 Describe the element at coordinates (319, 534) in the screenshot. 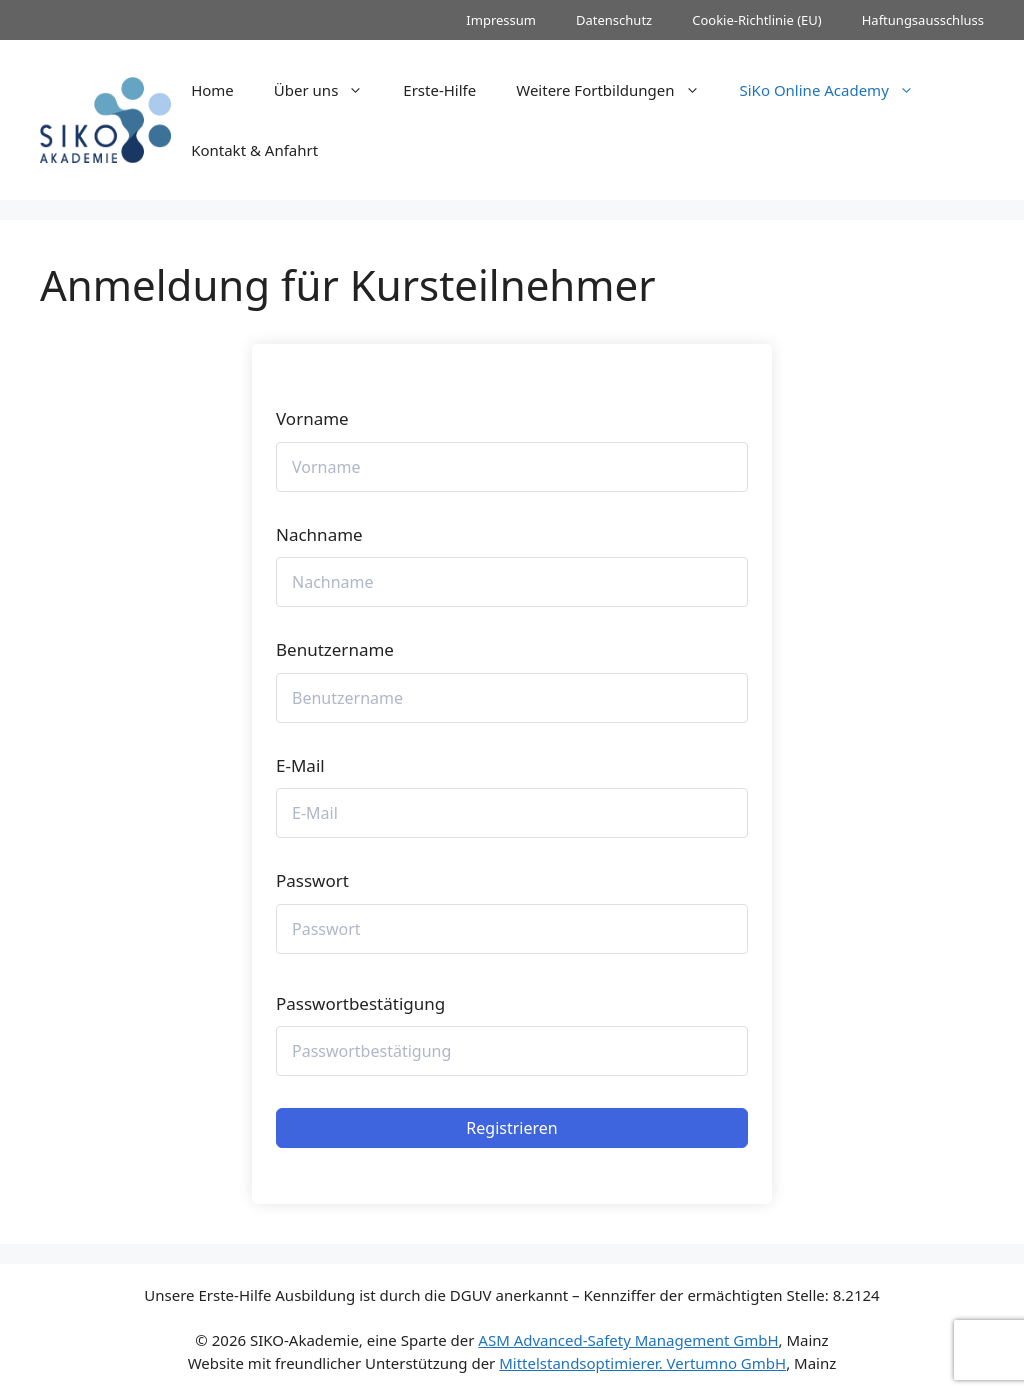

I see `Nachname` at that location.